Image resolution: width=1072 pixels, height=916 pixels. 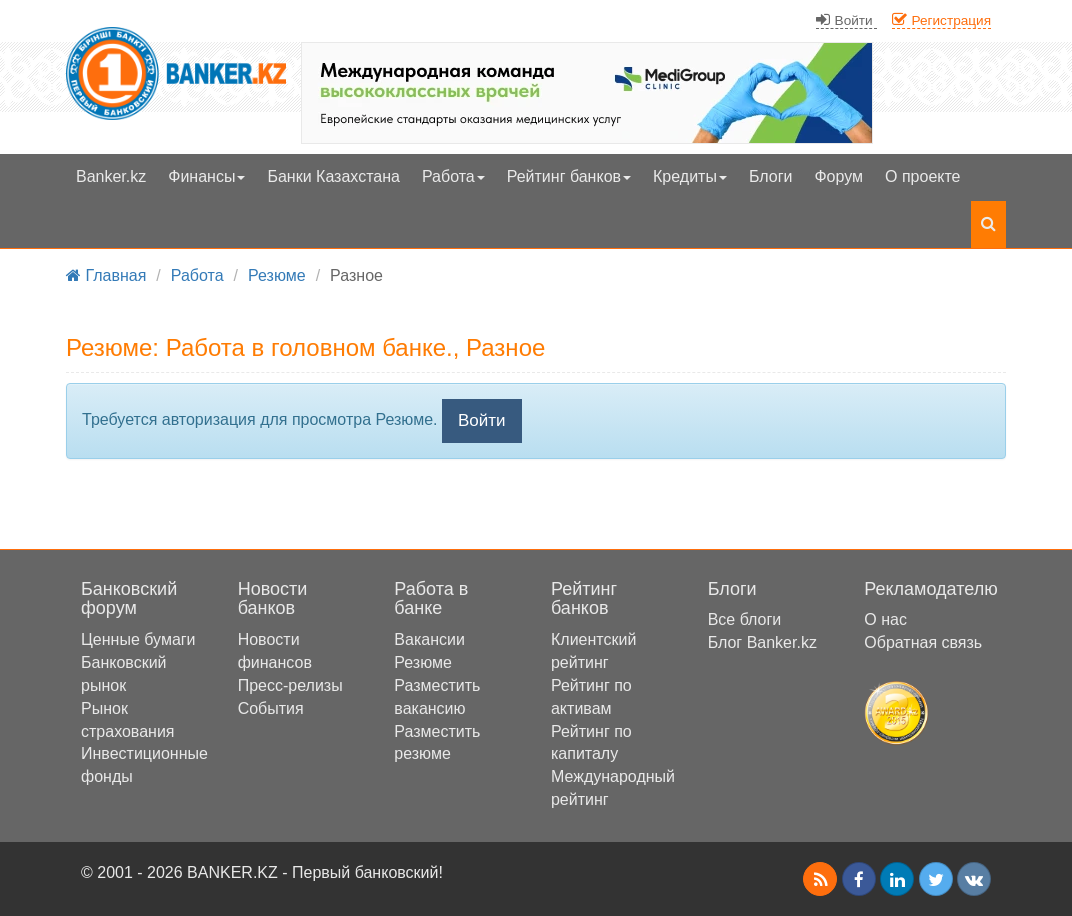 What do you see at coordinates (138, 639) in the screenshot?
I see `Ценные бумаги` at bounding box center [138, 639].